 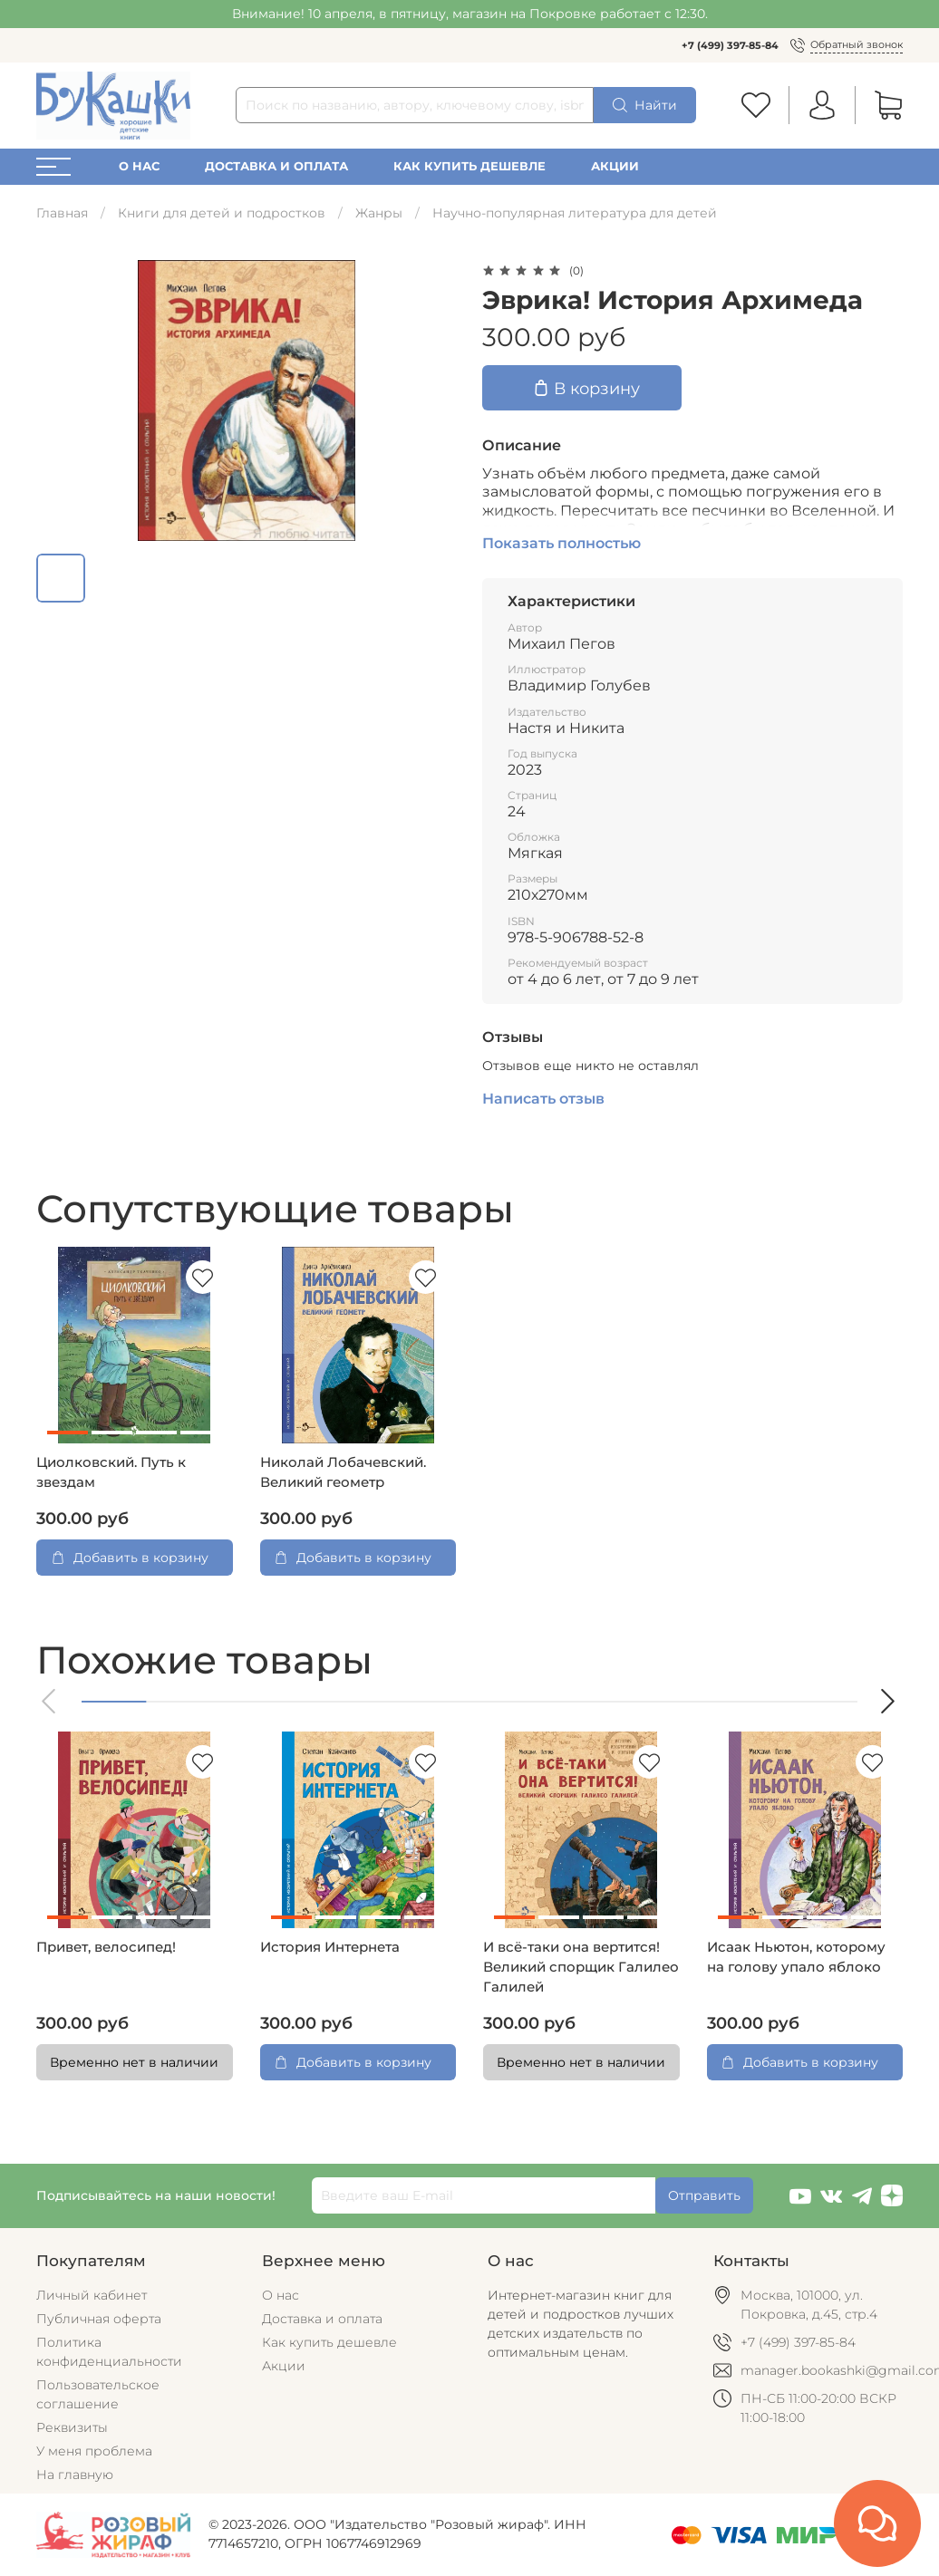 I want to click on Публичная оферта, so click(x=98, y=2319).